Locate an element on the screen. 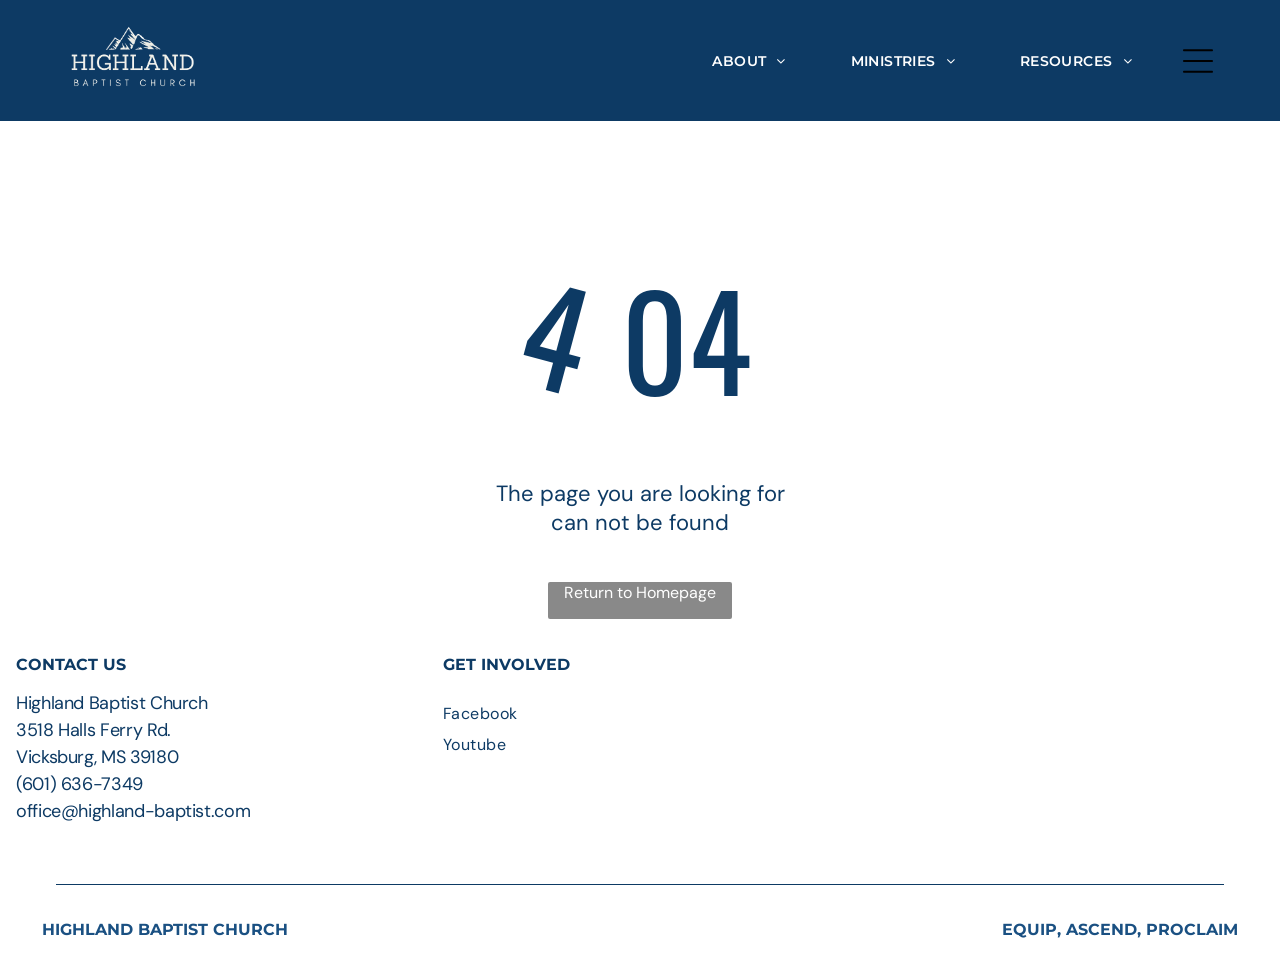 The image size is (1280, 968). Return to Homepage is located at coordinates (640, 592).